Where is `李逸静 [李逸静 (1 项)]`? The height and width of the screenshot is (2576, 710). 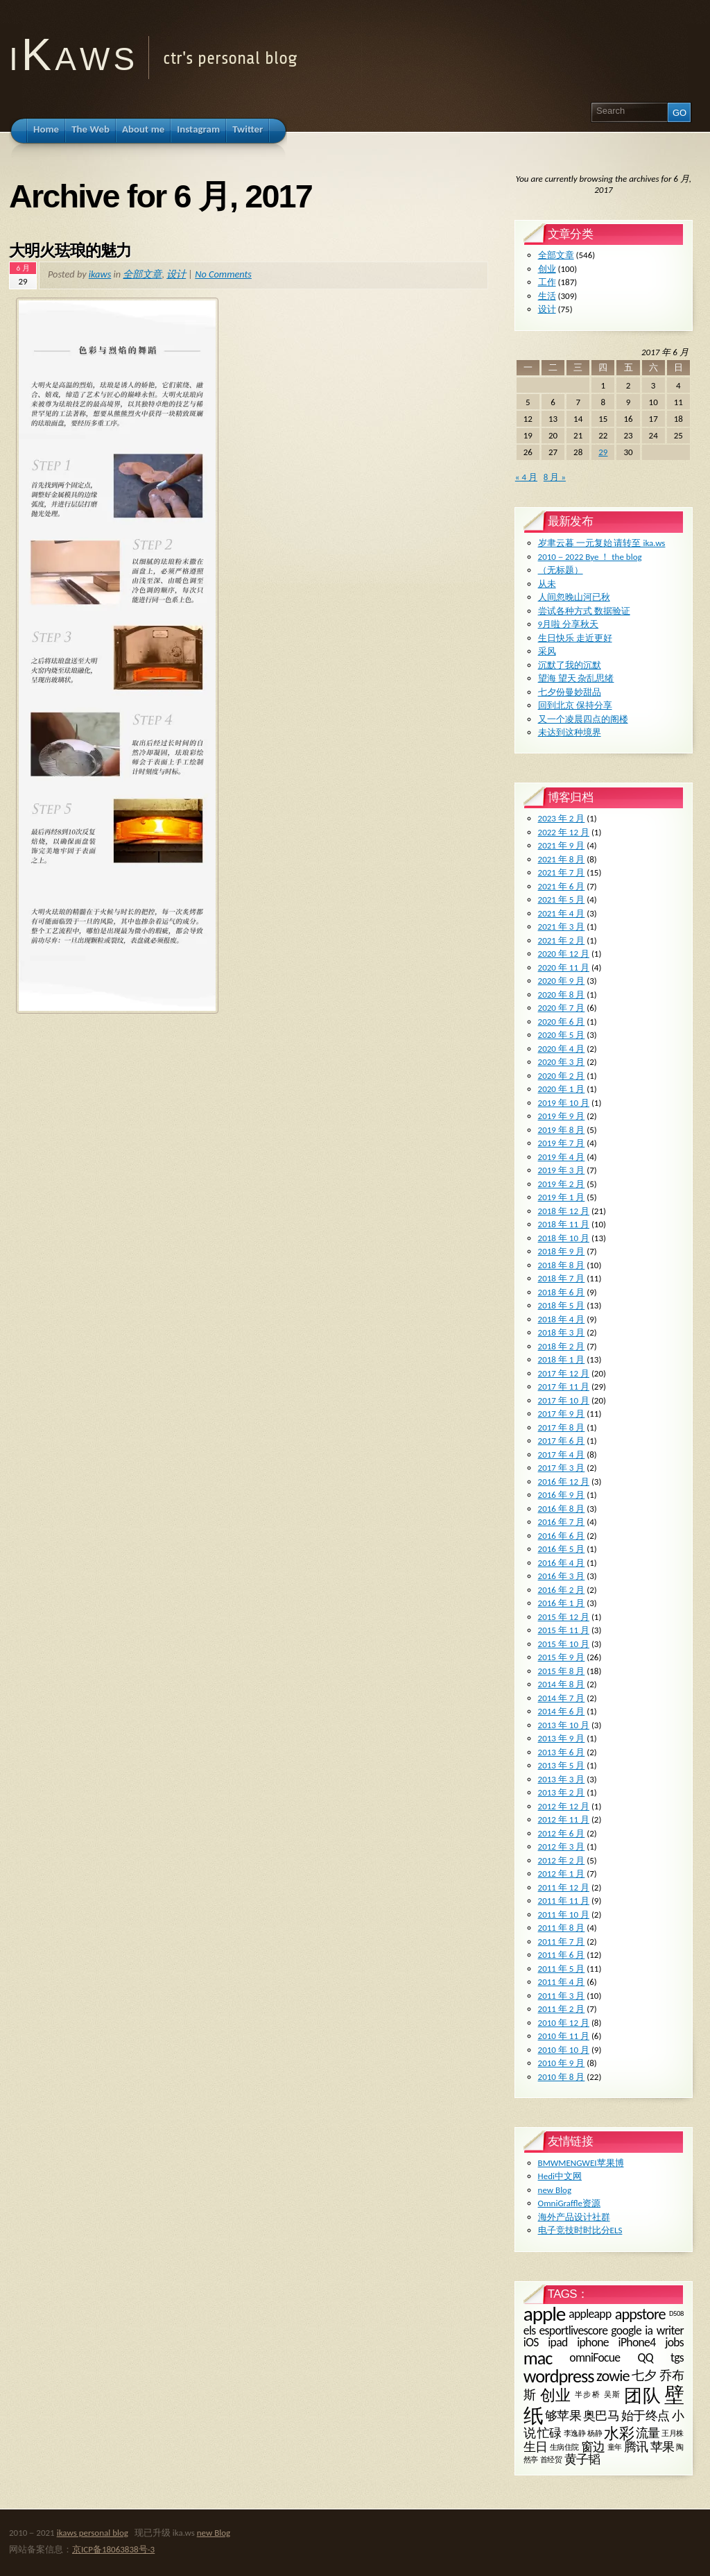 李逸静 [李逸静 (1 项)] is located at coordinates (575, 2433).